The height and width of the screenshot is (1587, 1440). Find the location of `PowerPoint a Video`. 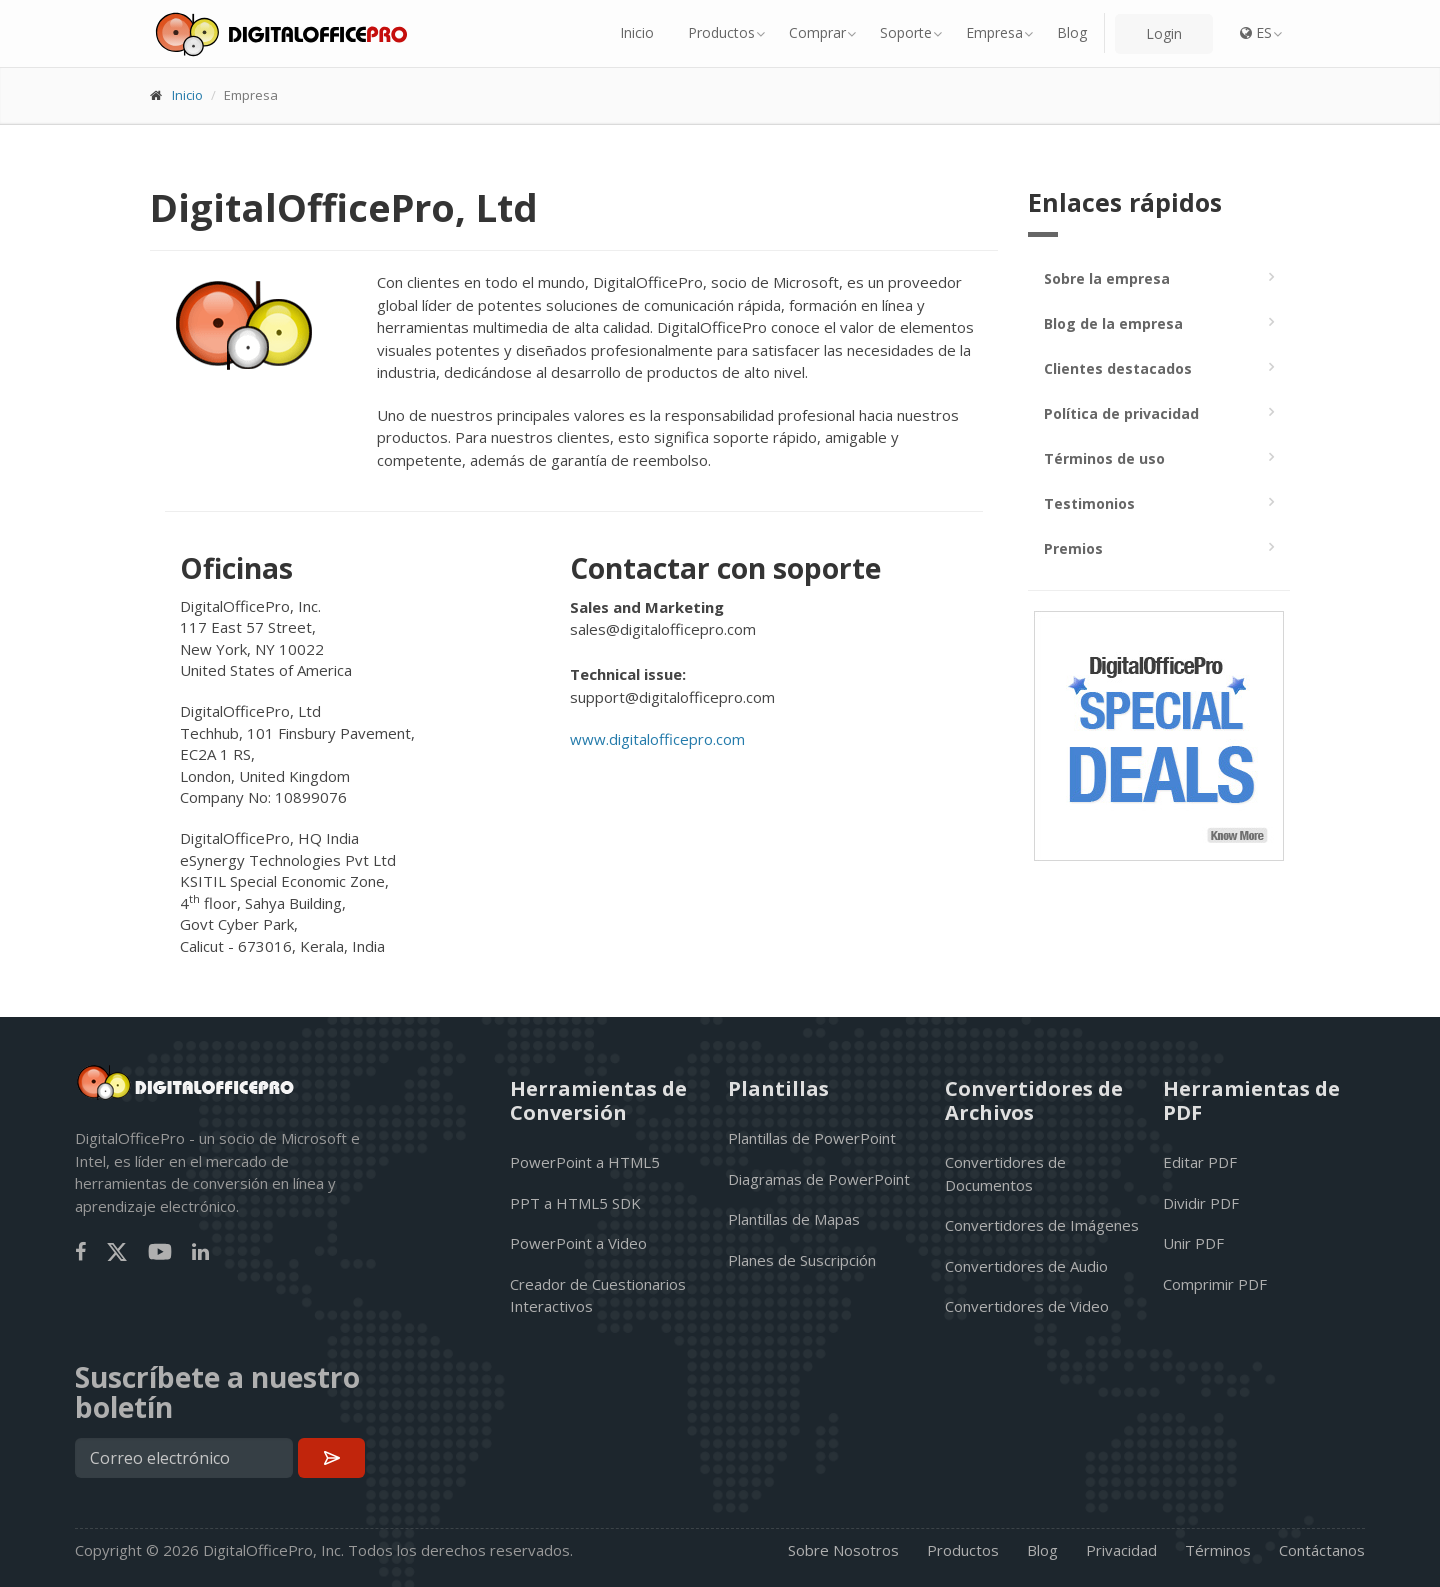

PowerPoint a Video is located at coordinates (578, 1243).